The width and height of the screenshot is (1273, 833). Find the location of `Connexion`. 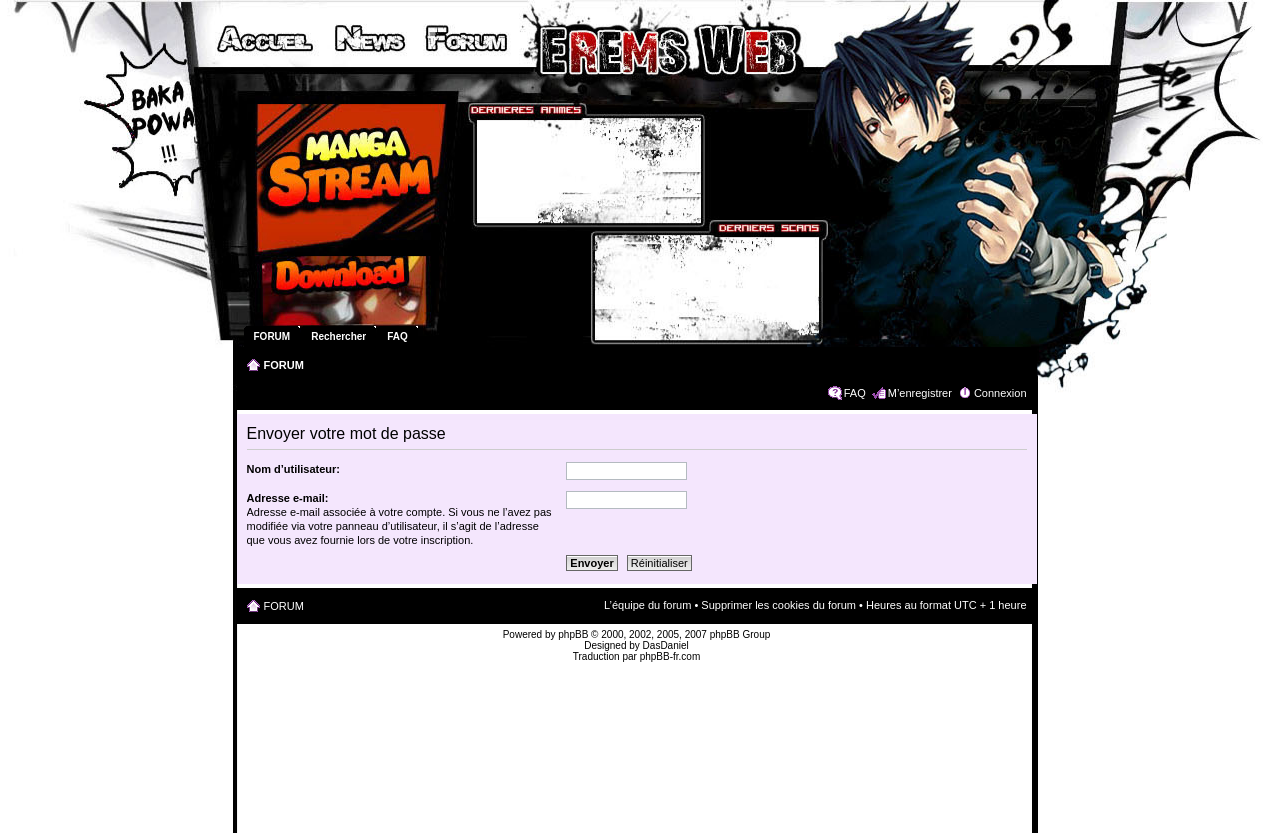

Connexion is located at coordinates (1000, 393).